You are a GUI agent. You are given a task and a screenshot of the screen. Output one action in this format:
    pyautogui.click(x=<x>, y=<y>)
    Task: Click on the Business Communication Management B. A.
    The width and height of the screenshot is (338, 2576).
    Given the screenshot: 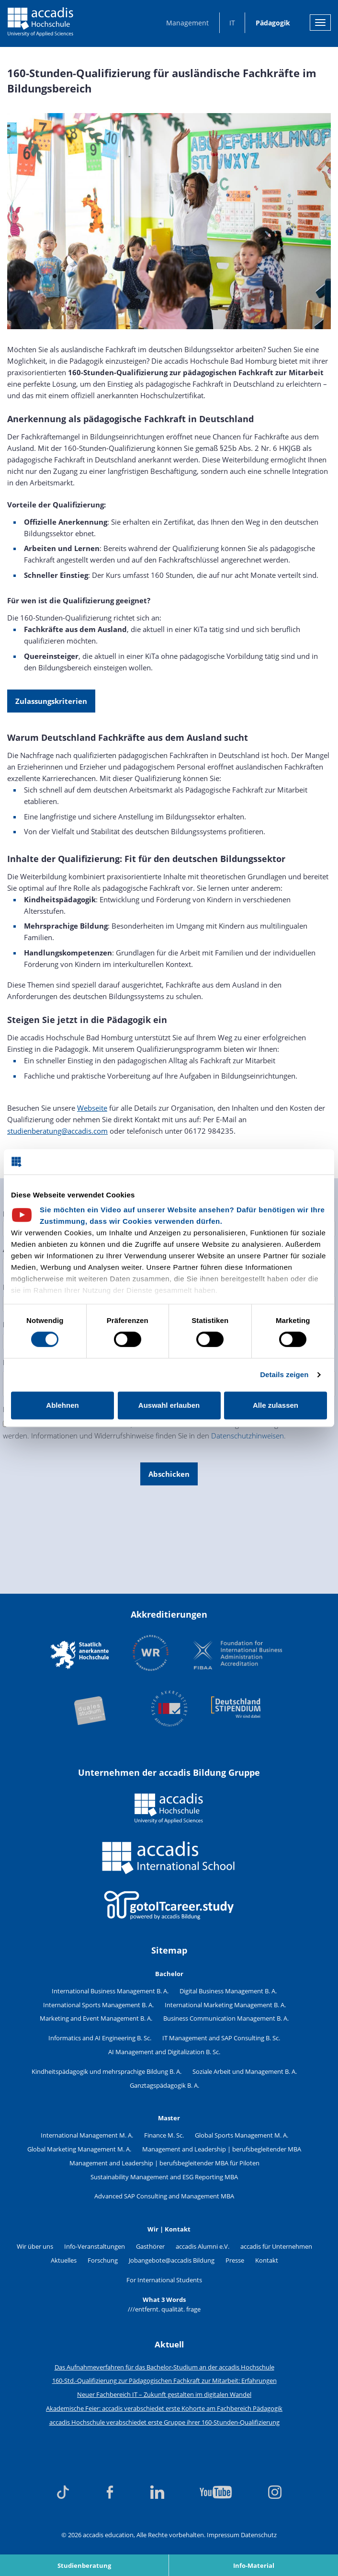 What is the action you would take?
    pyautogui.click(x=226, y=2018)
    